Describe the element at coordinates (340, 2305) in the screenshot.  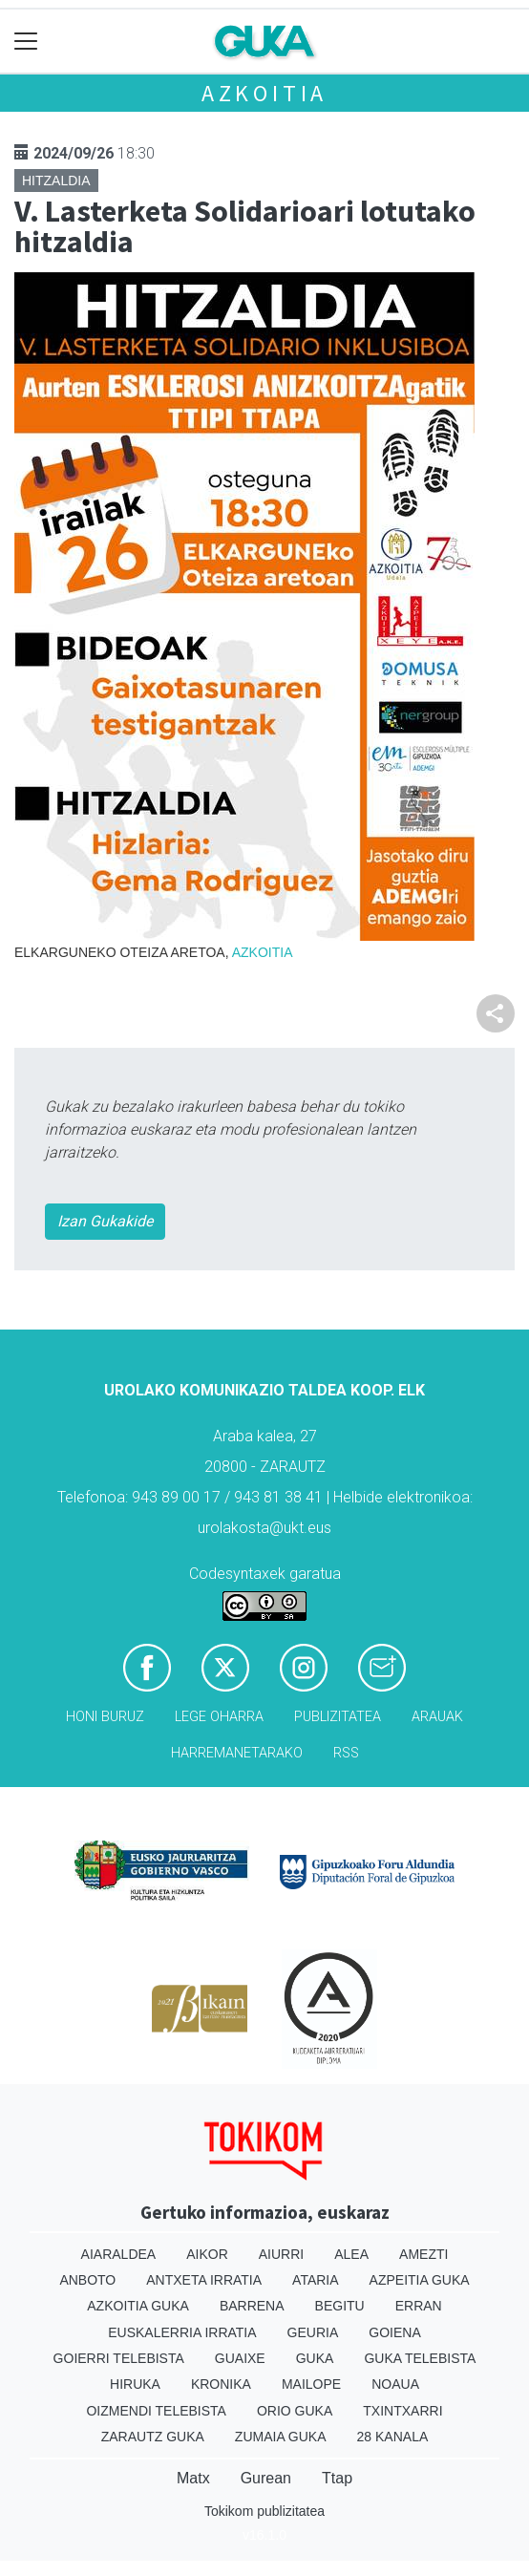
I see `Begitu` at that location.